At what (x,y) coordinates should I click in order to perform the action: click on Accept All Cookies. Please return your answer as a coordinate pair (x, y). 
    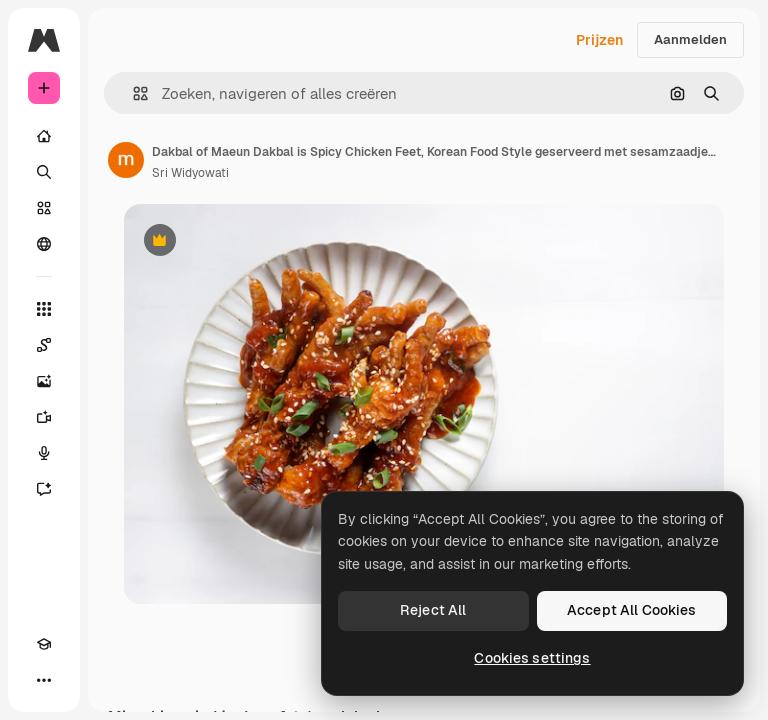
    Looking at the image, I should click on (632, 610).